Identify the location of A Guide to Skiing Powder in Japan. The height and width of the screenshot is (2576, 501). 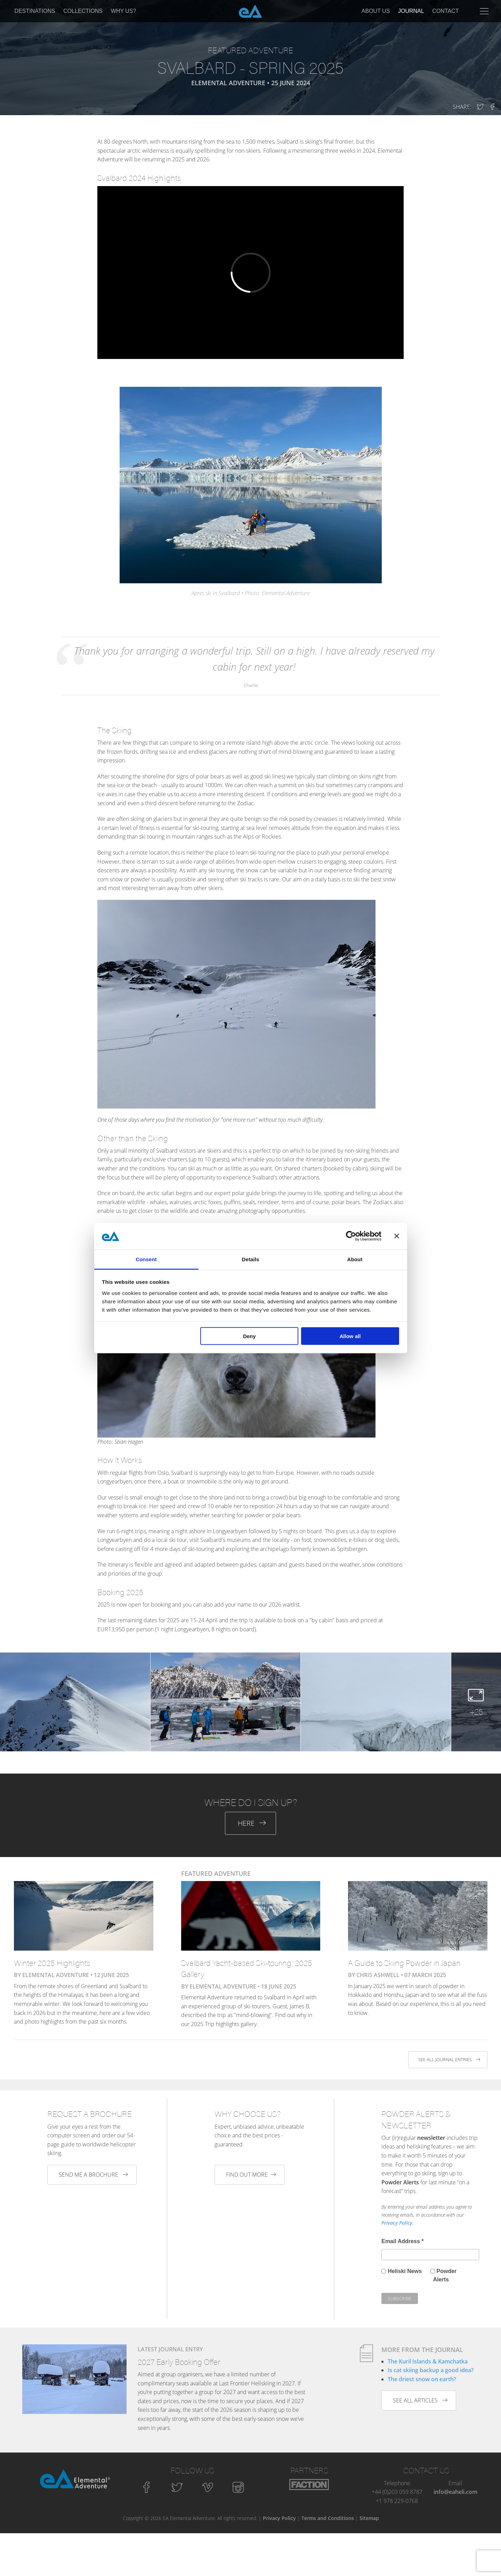
(404, 1962).